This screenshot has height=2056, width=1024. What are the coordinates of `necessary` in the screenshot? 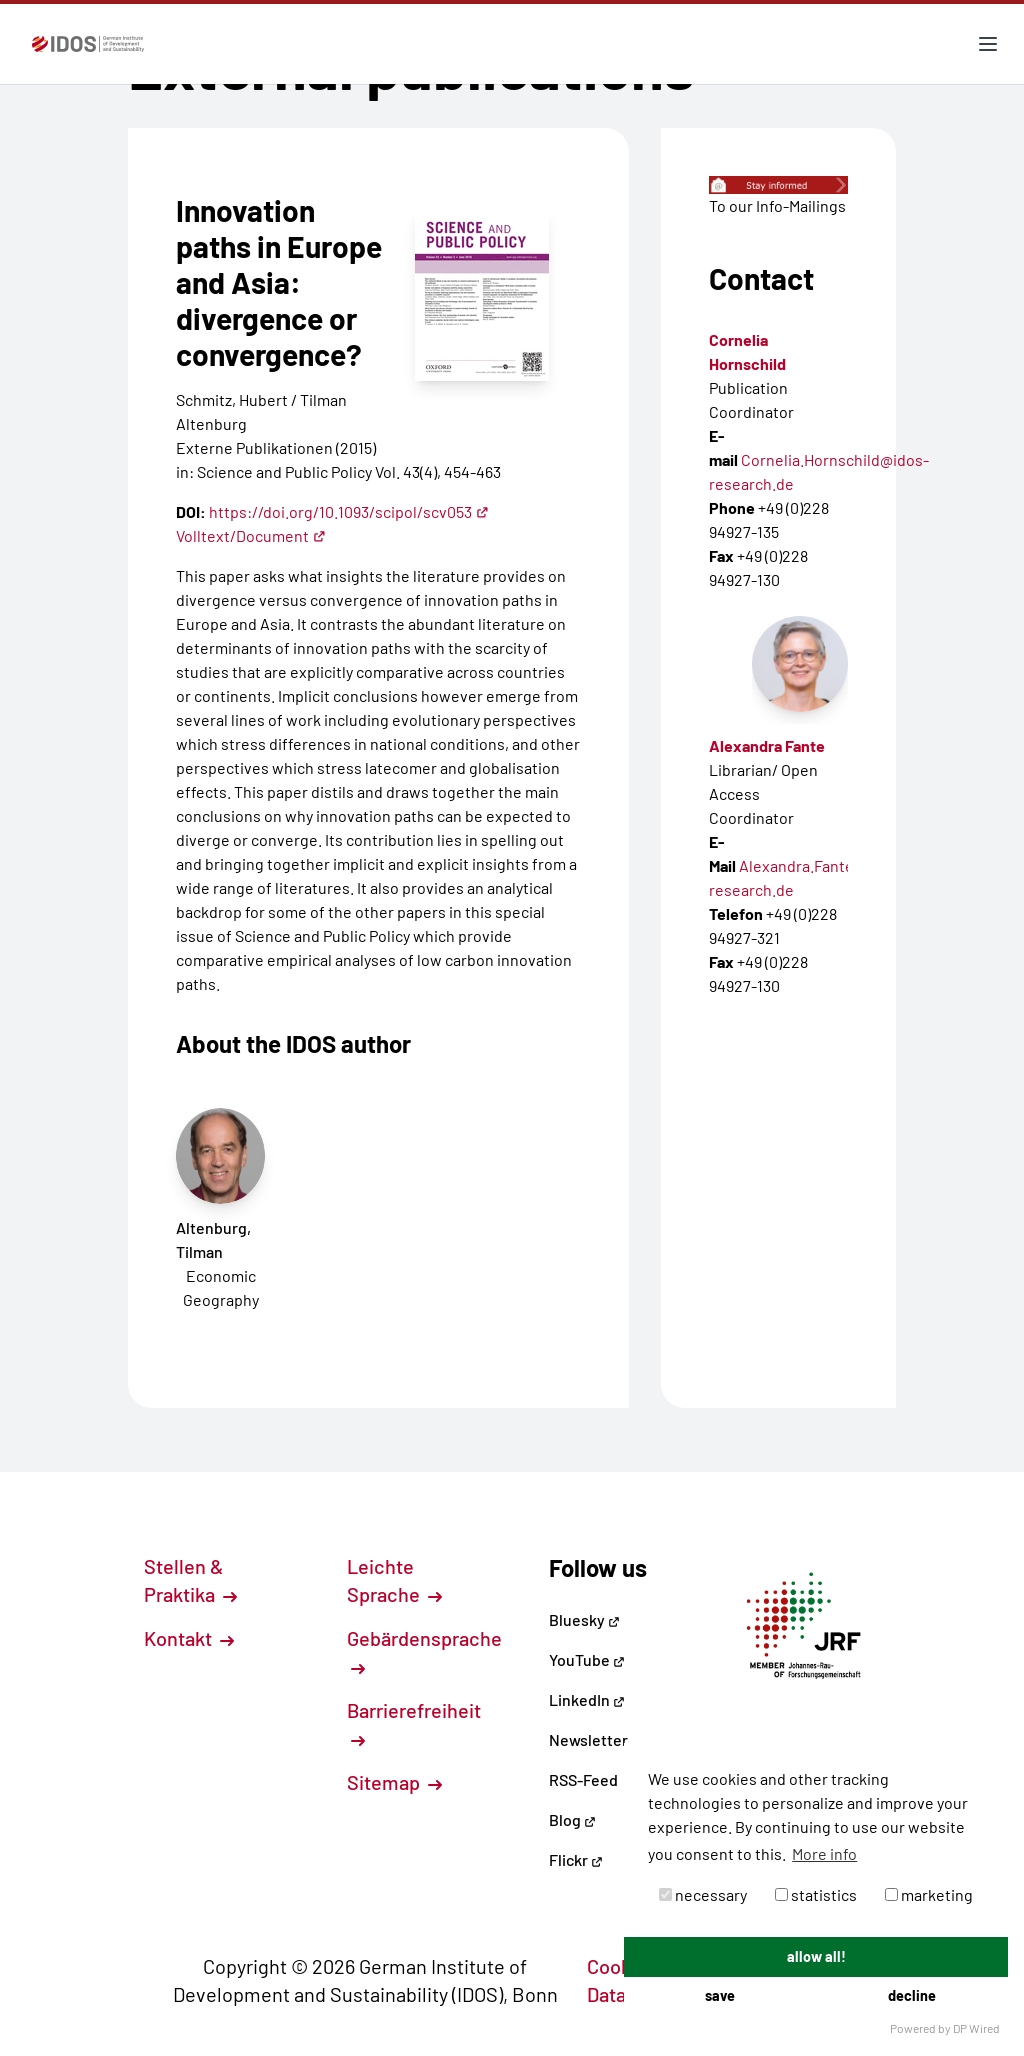 It's located at (703, 1894).